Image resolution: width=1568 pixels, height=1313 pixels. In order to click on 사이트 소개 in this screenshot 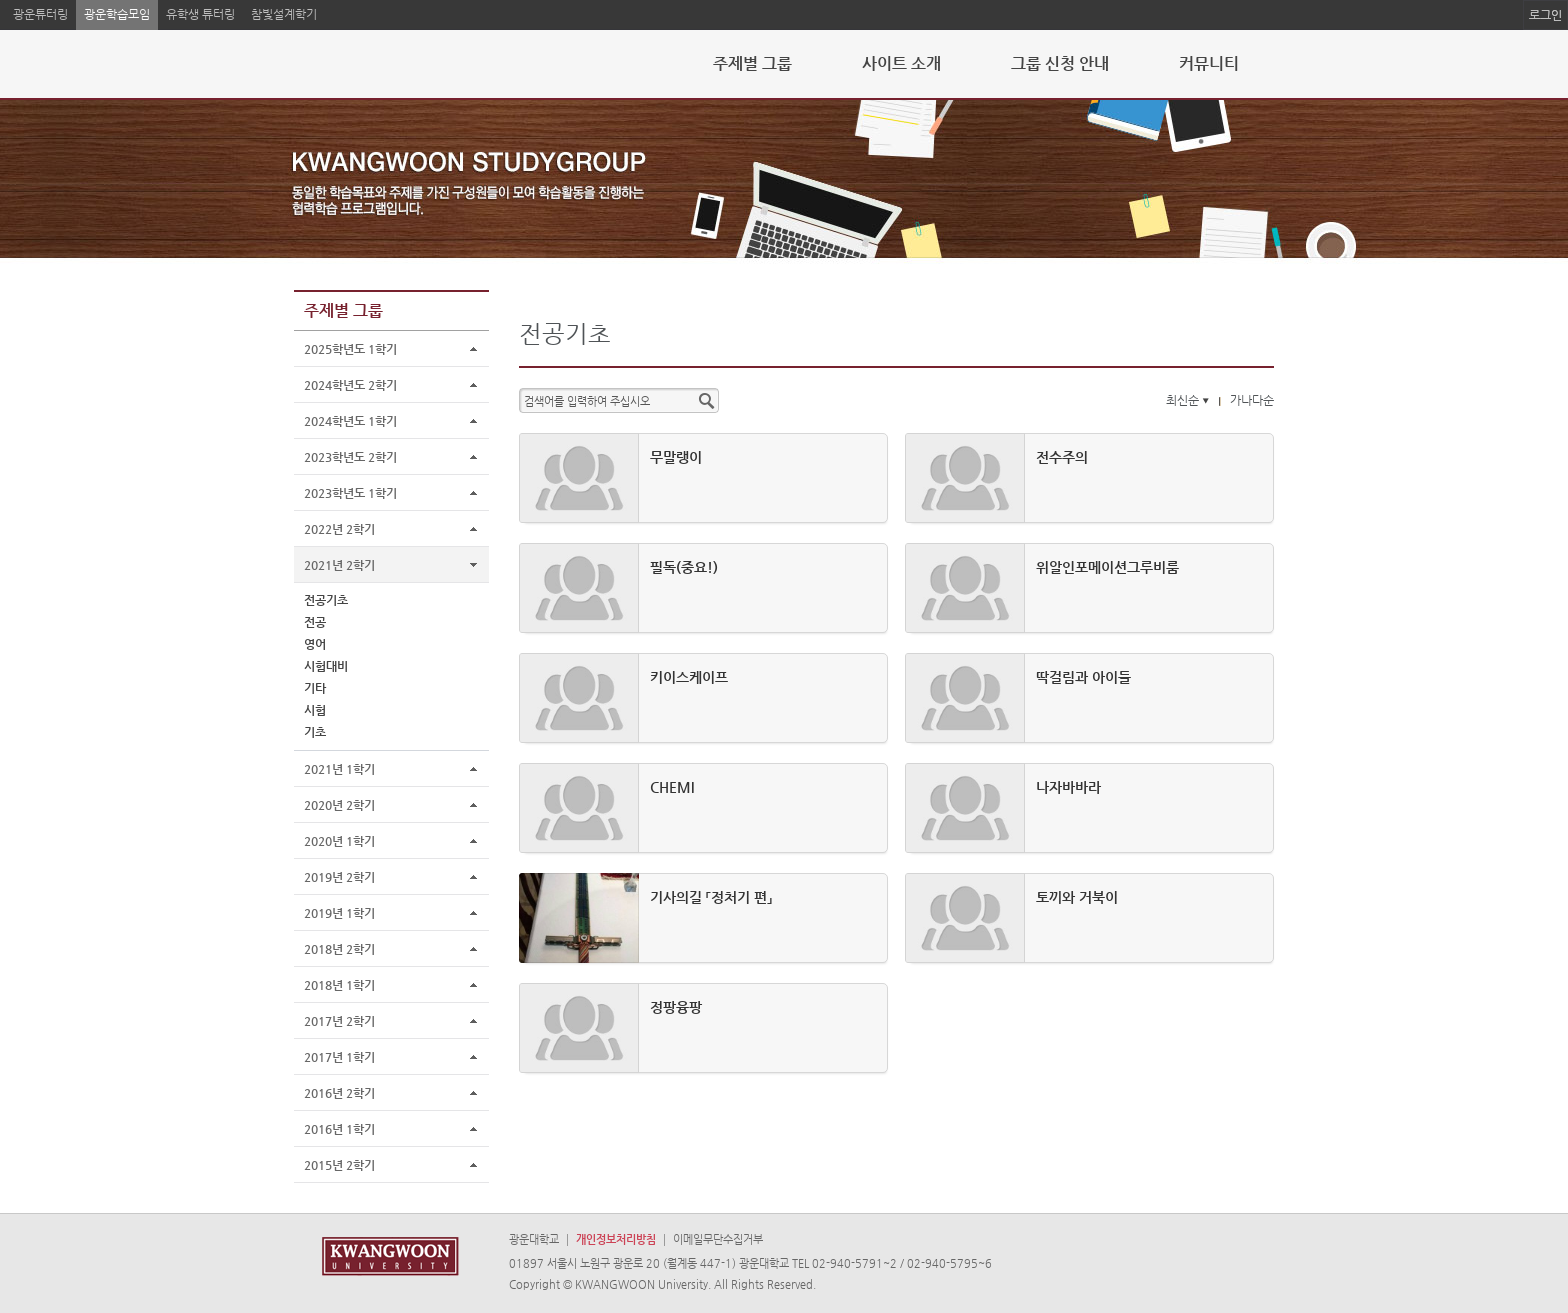, I will do `click(901, 63)`.